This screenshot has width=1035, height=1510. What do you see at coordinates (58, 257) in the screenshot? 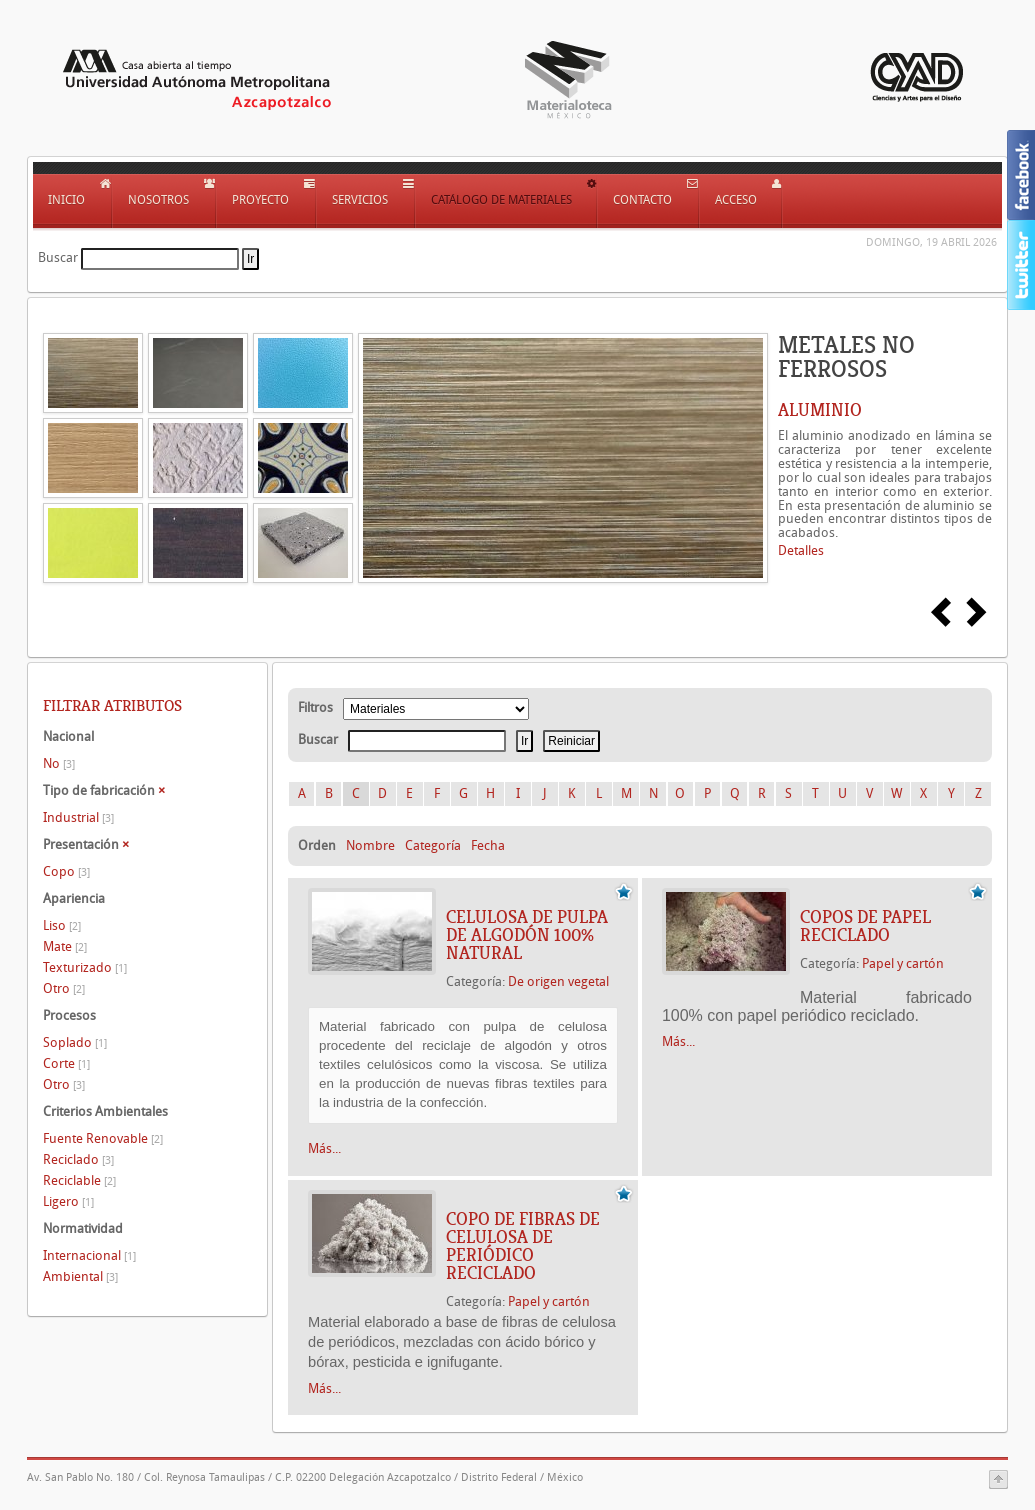
I see `Buscar` at bounding box center [58, 257].